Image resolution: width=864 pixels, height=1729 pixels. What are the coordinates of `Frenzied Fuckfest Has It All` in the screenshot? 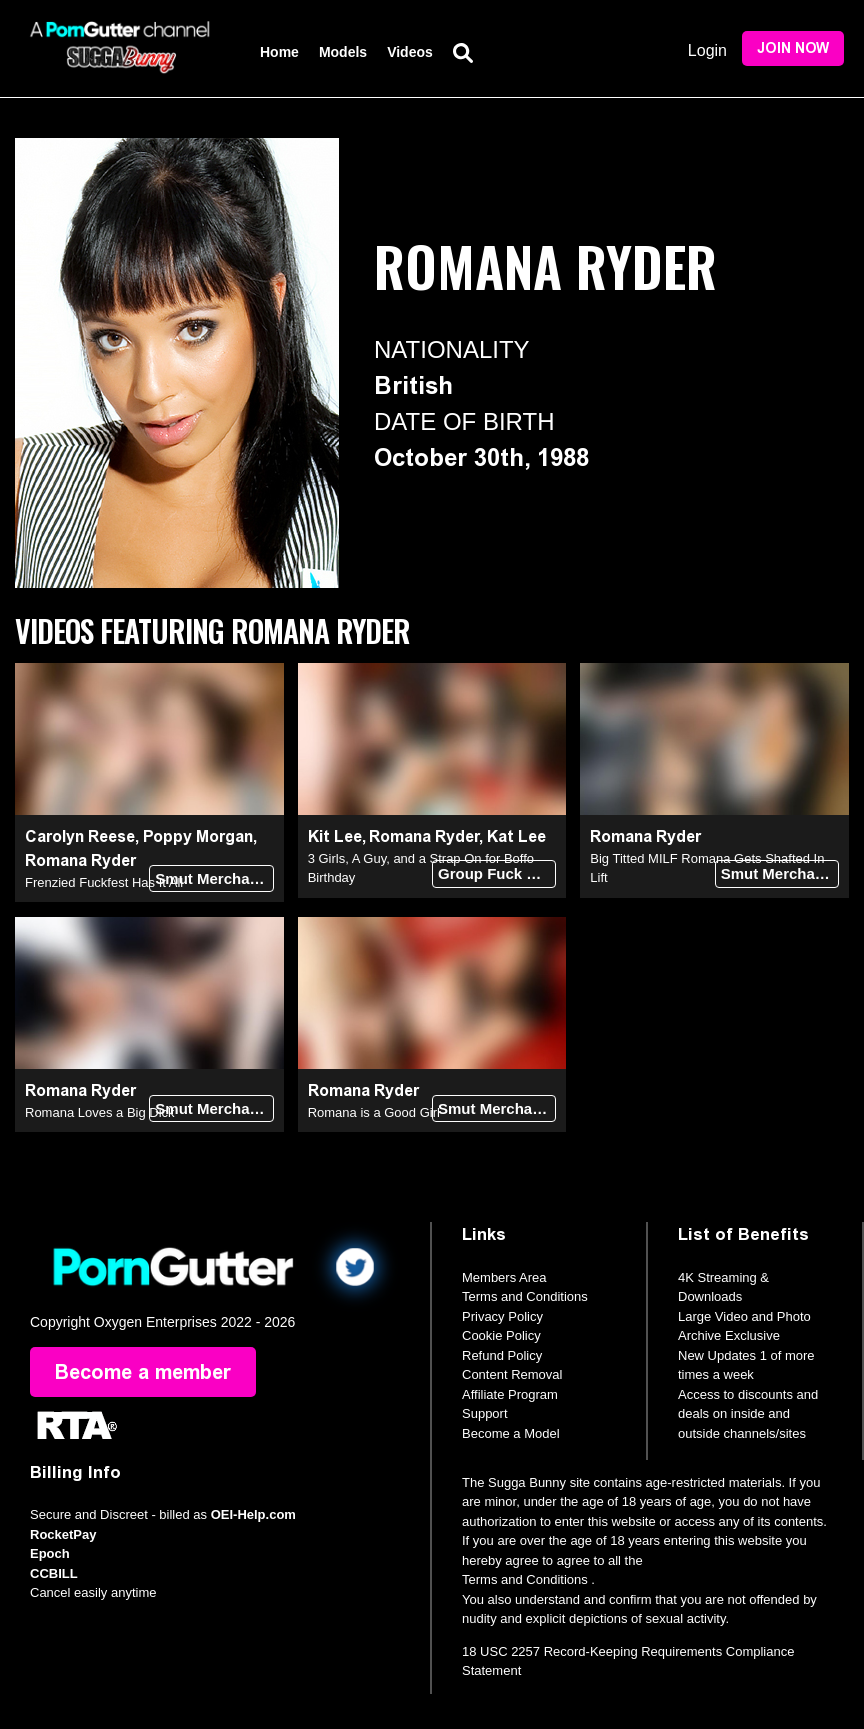 It's located at (104, 882).